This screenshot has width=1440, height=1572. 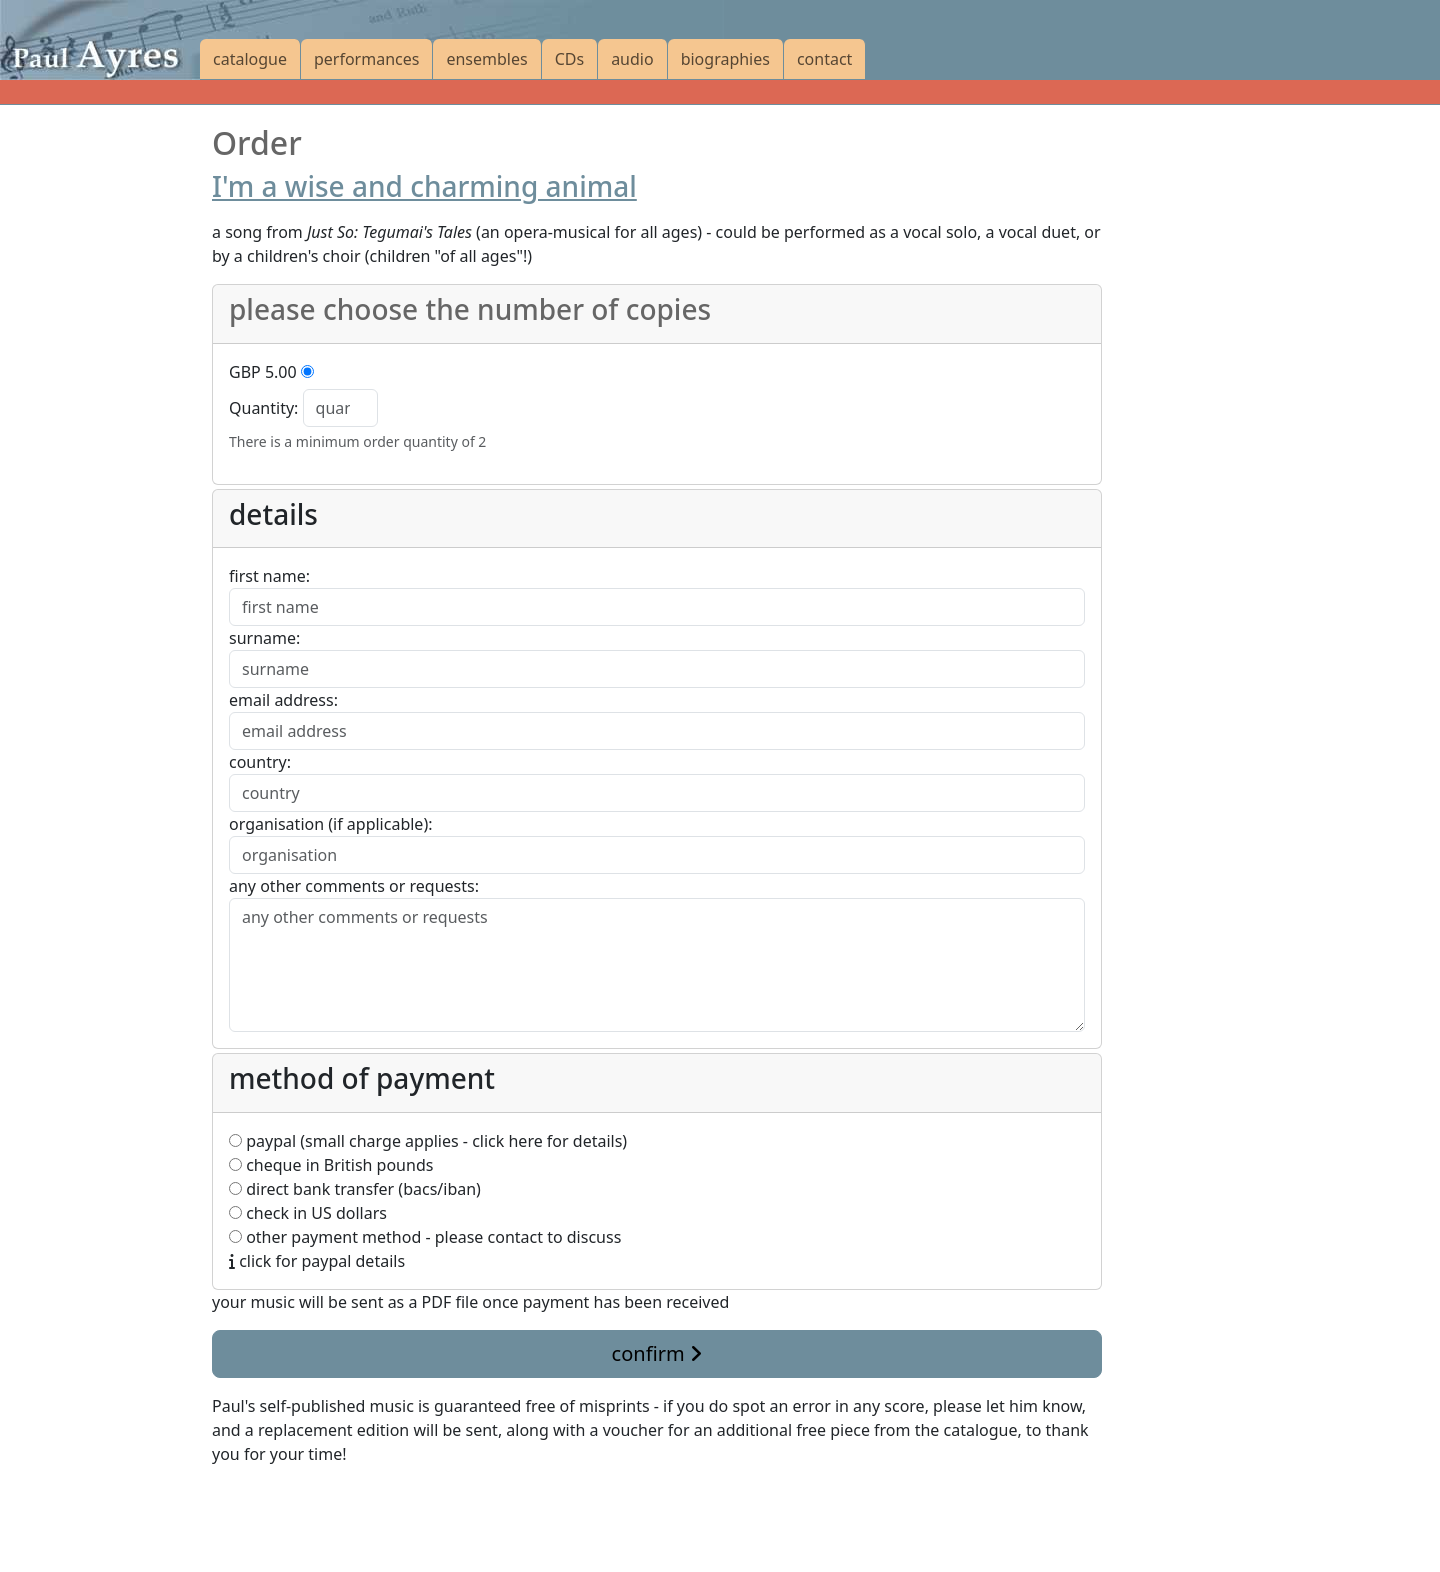 What do you see at coordinates (263, 408) in the screenshot?
I see `Quantity:` at bounding box center [263, 408].